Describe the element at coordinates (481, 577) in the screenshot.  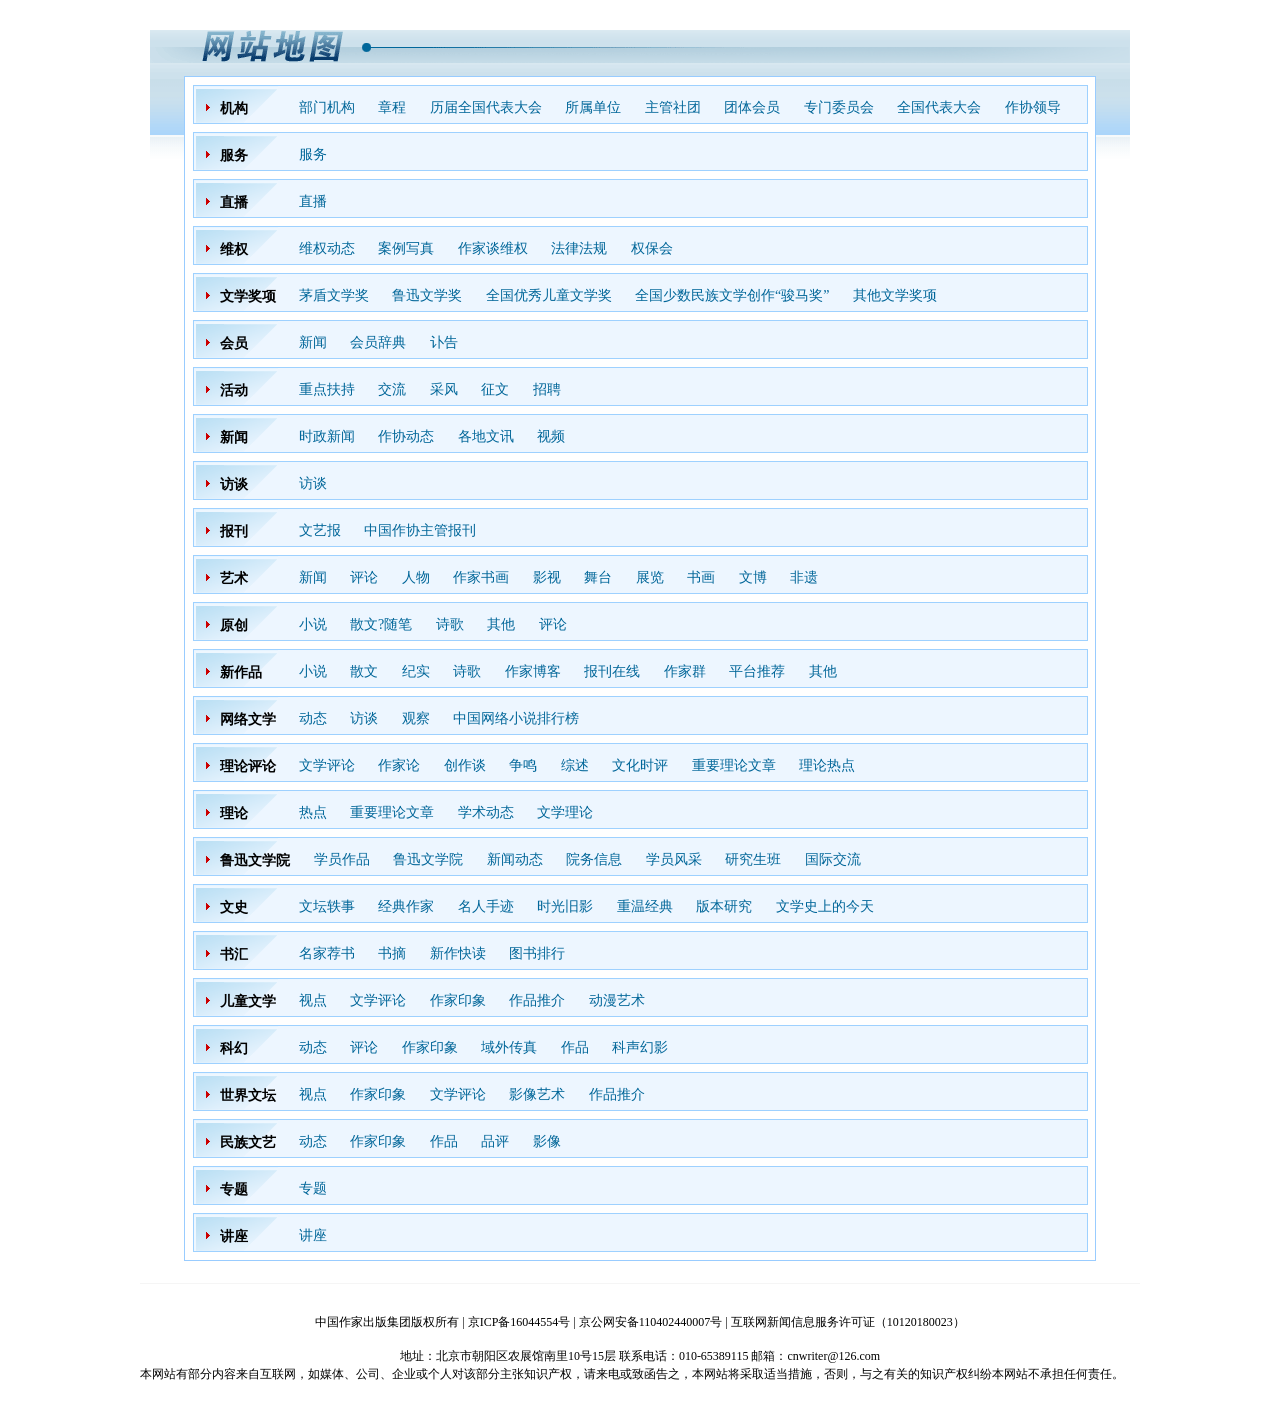
I see `作家书画` at that location.